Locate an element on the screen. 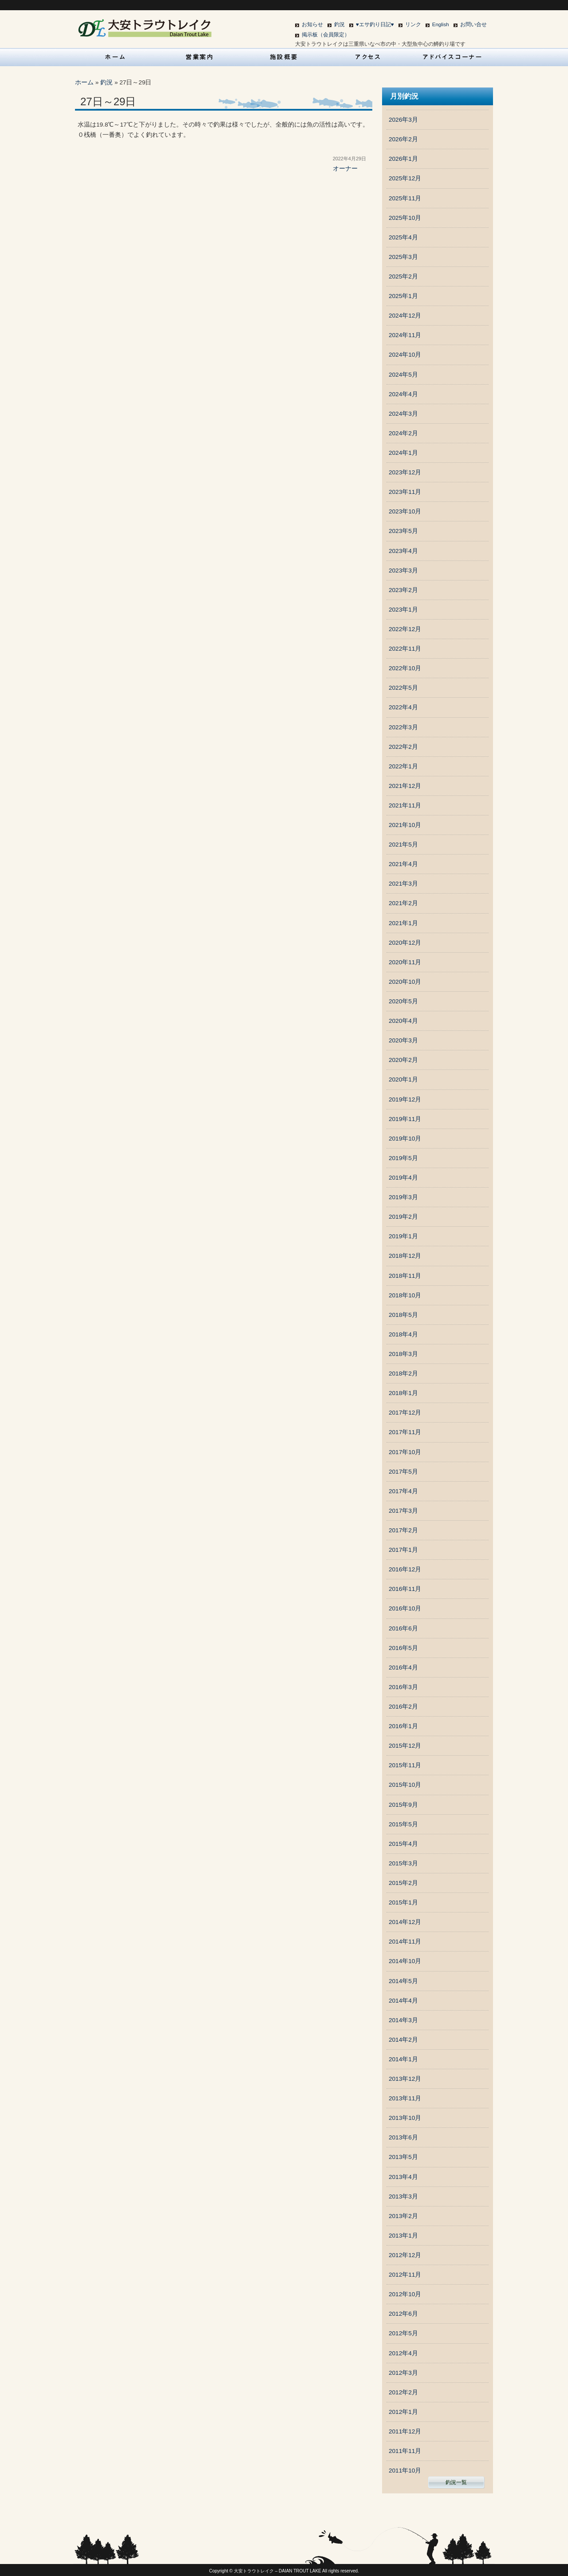 Image resolution: width=568 pixels, height=2576 pixels. 2025年10月 is located at coordinates (405, 218).